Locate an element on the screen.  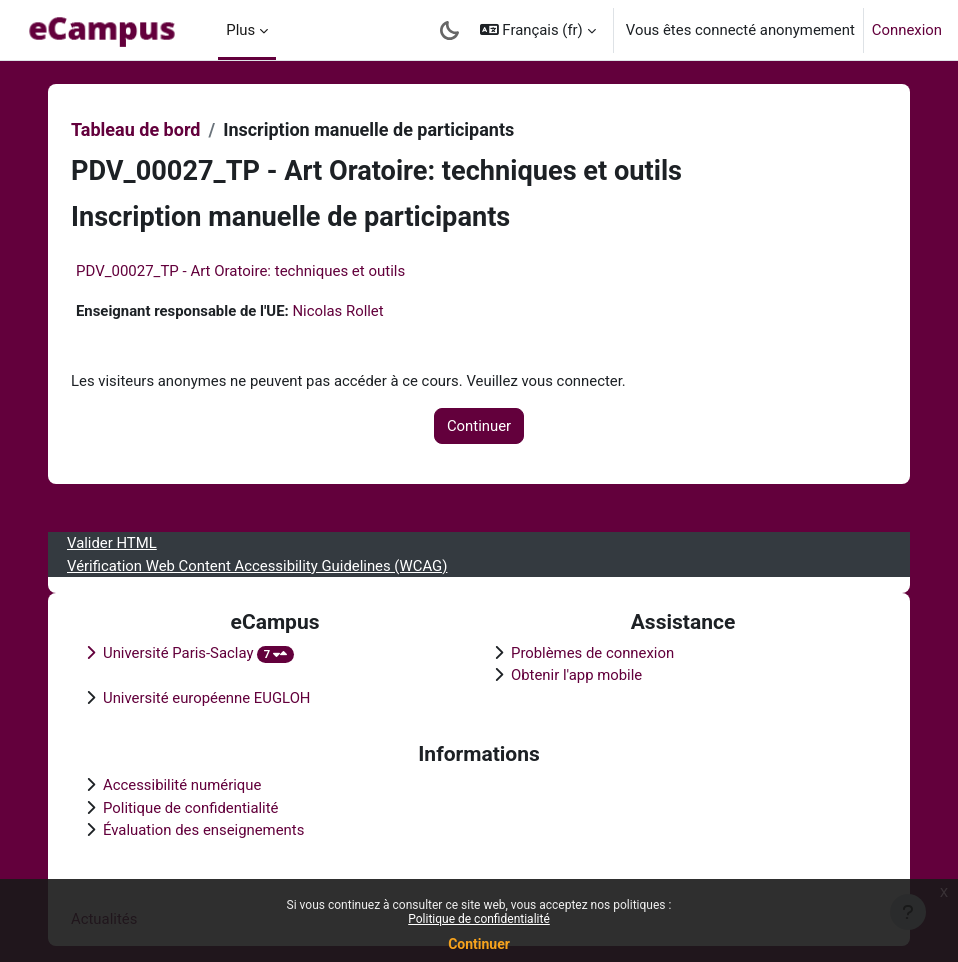
Continuer is located at coordinates (479, 944).